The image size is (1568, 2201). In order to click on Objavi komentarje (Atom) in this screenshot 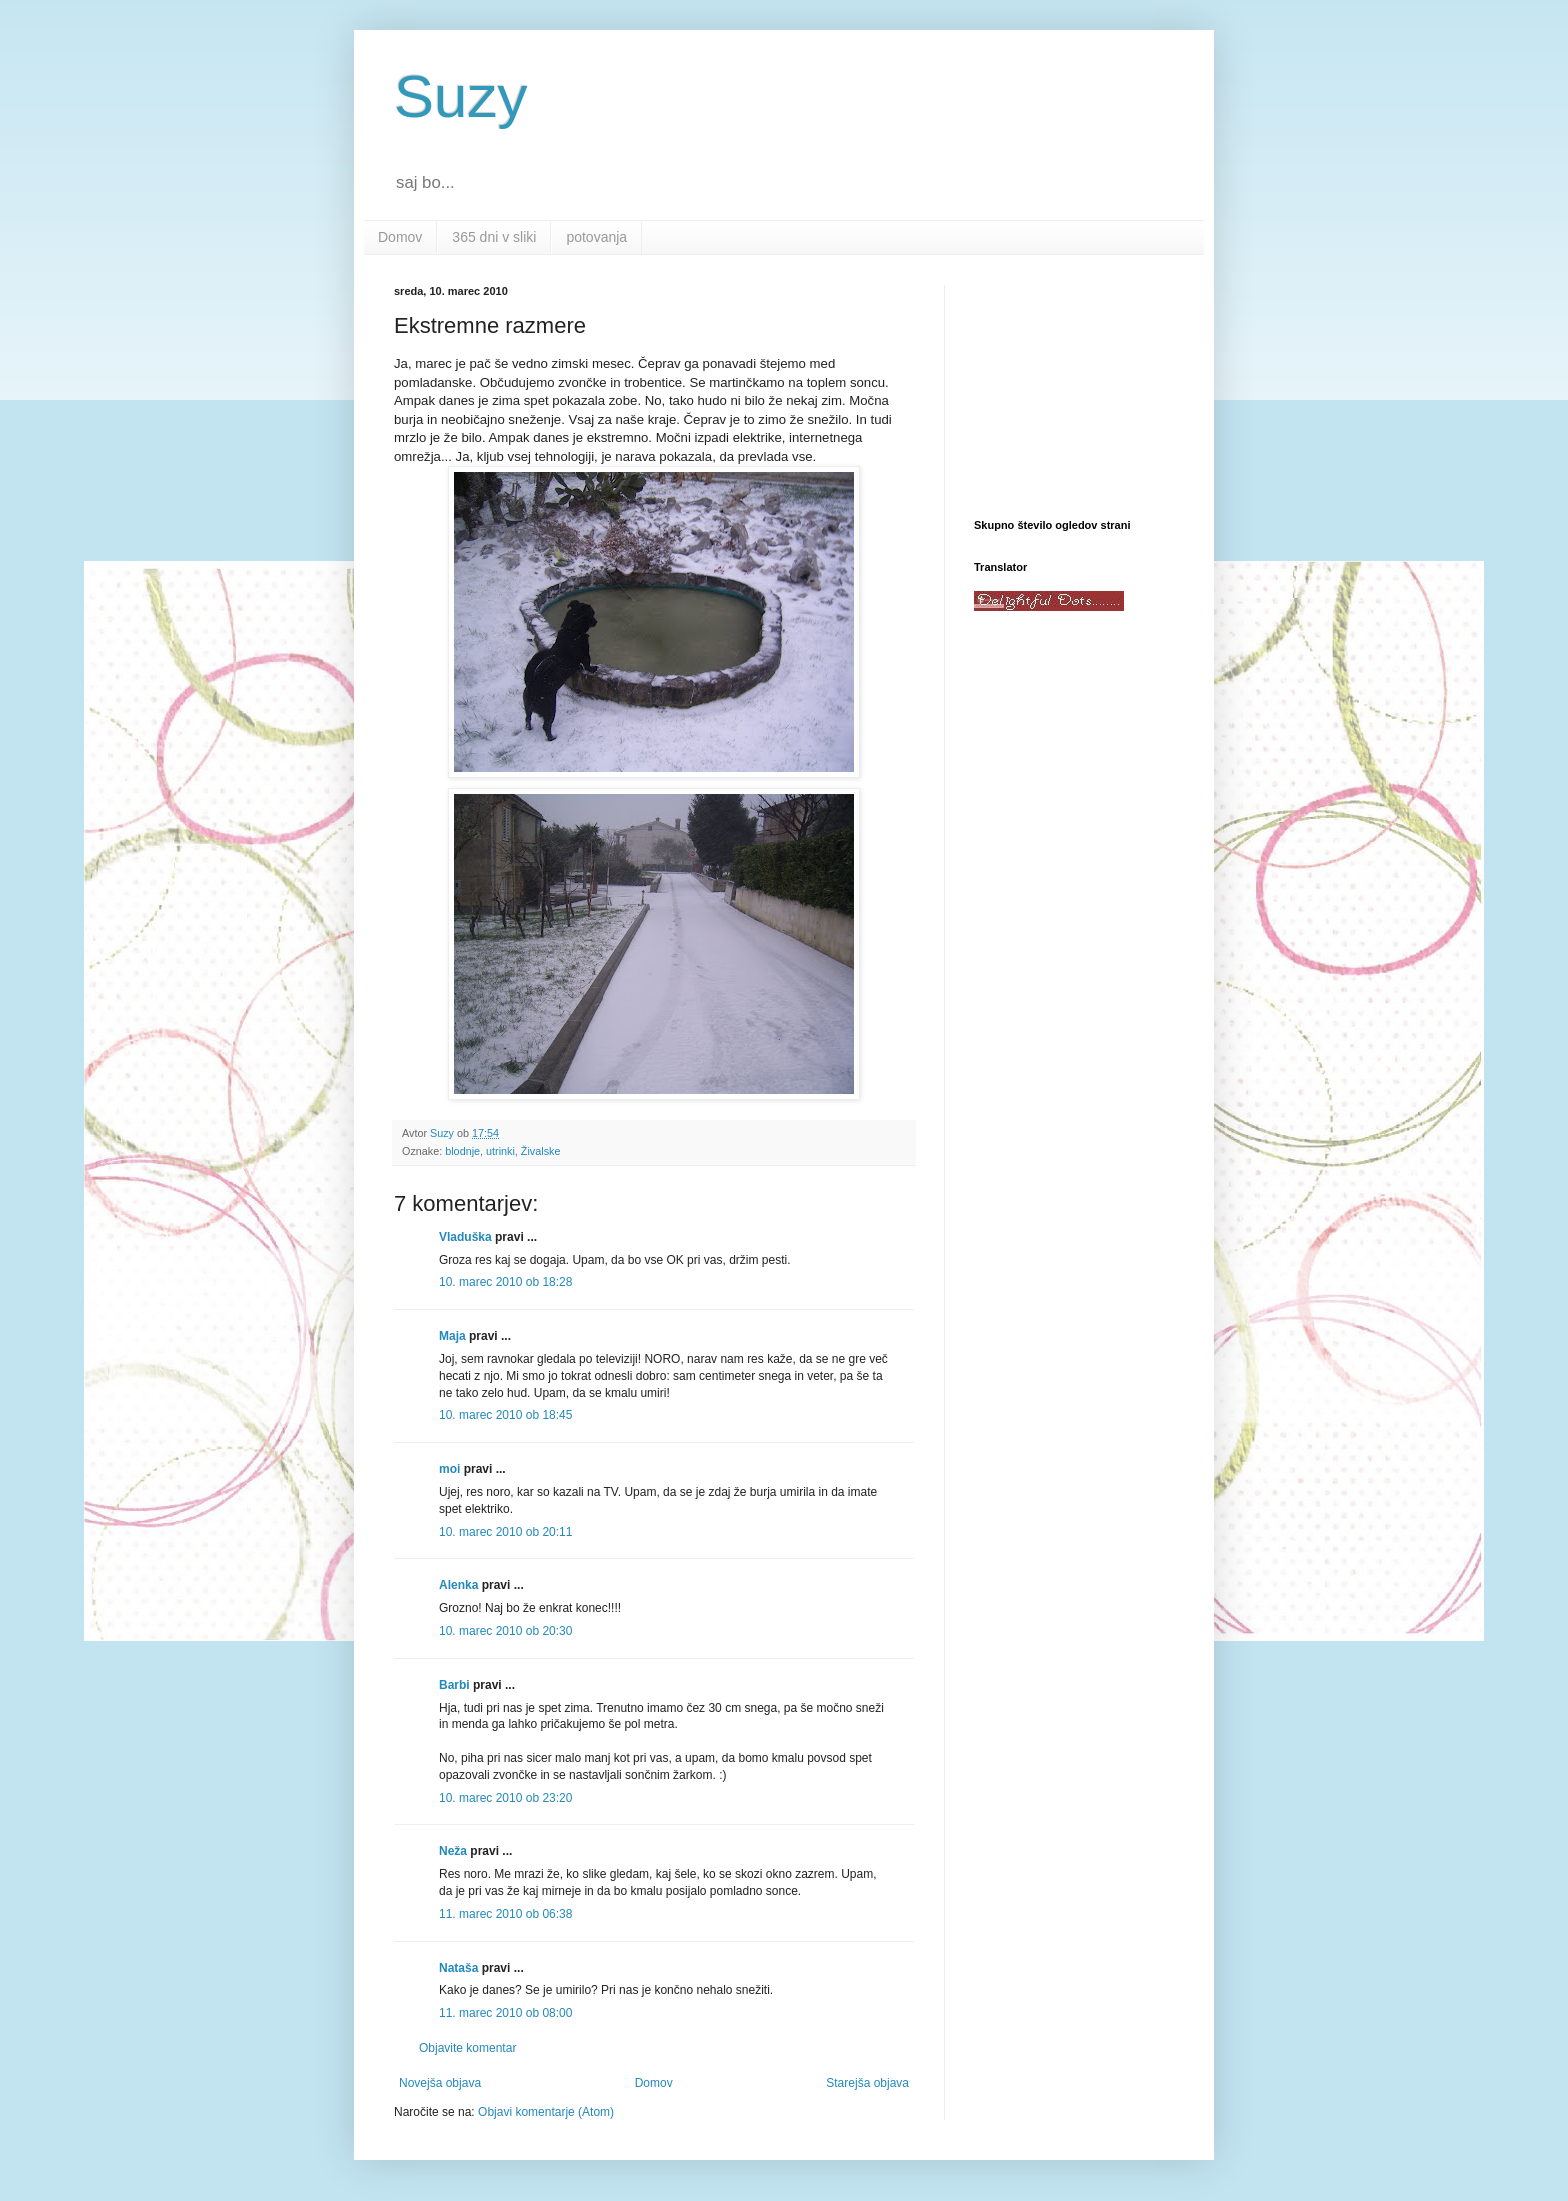, I will do `click(546, 2112)`.